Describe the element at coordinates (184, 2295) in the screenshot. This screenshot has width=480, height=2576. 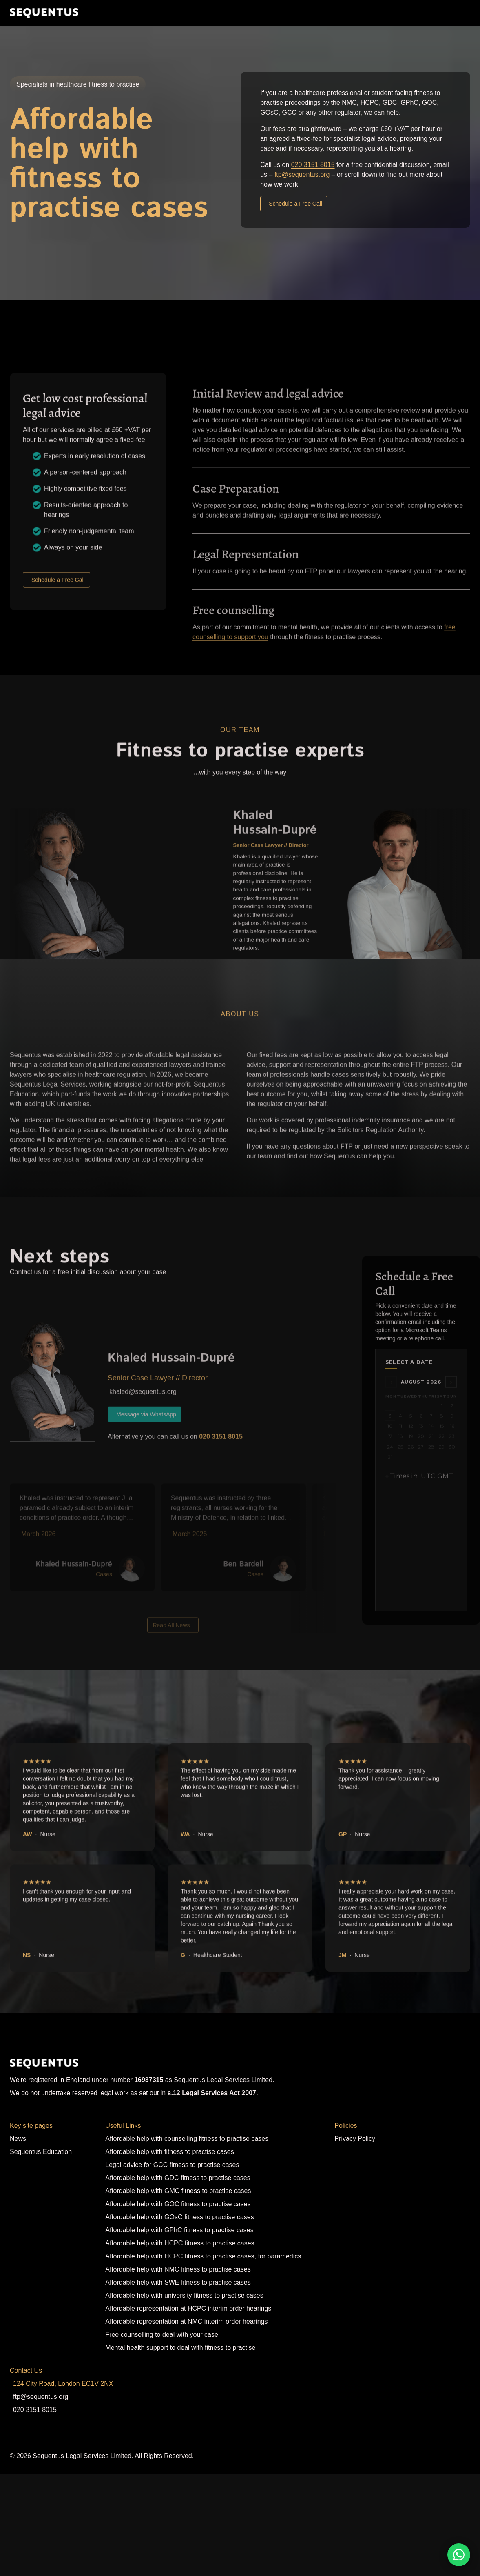
I see `Affordable help with university fitness to practise cases` at that location.